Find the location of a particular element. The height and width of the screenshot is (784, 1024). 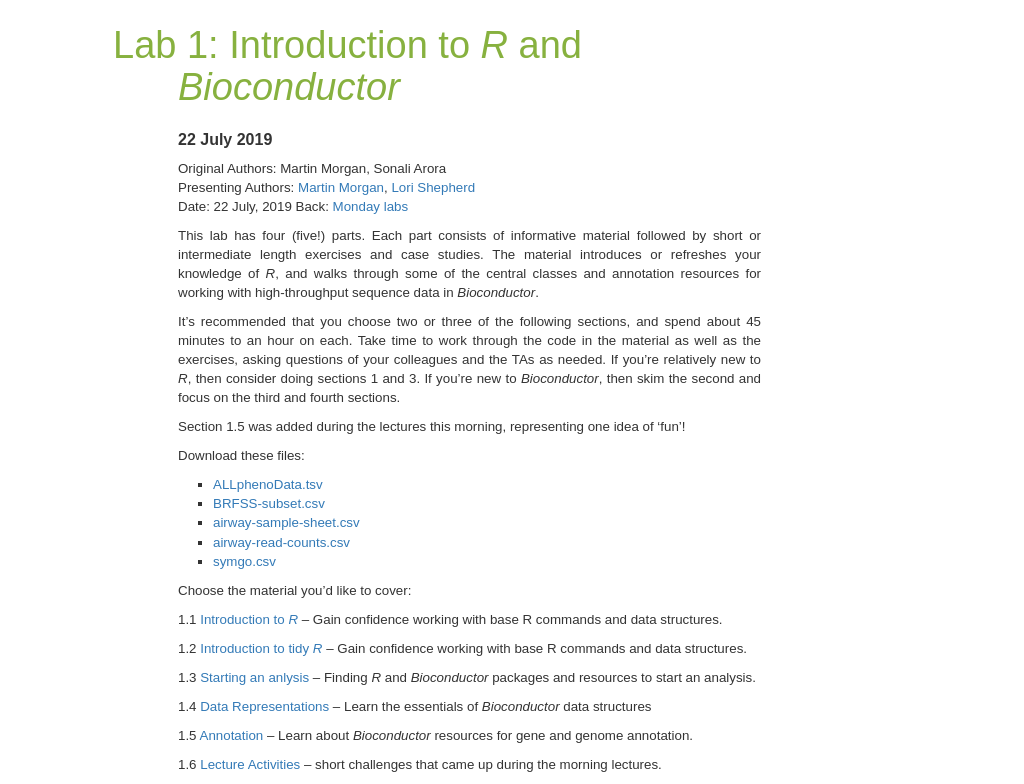

airway-read-counts.csv is located at coordinates (281, 542).